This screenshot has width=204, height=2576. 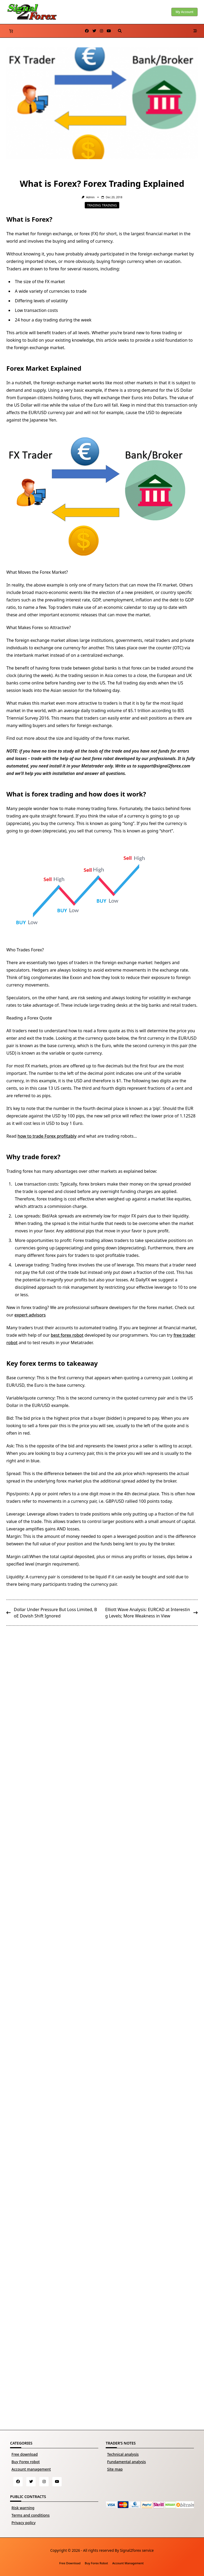 I want to click on Risk warning, so click(x=22, y=2507).